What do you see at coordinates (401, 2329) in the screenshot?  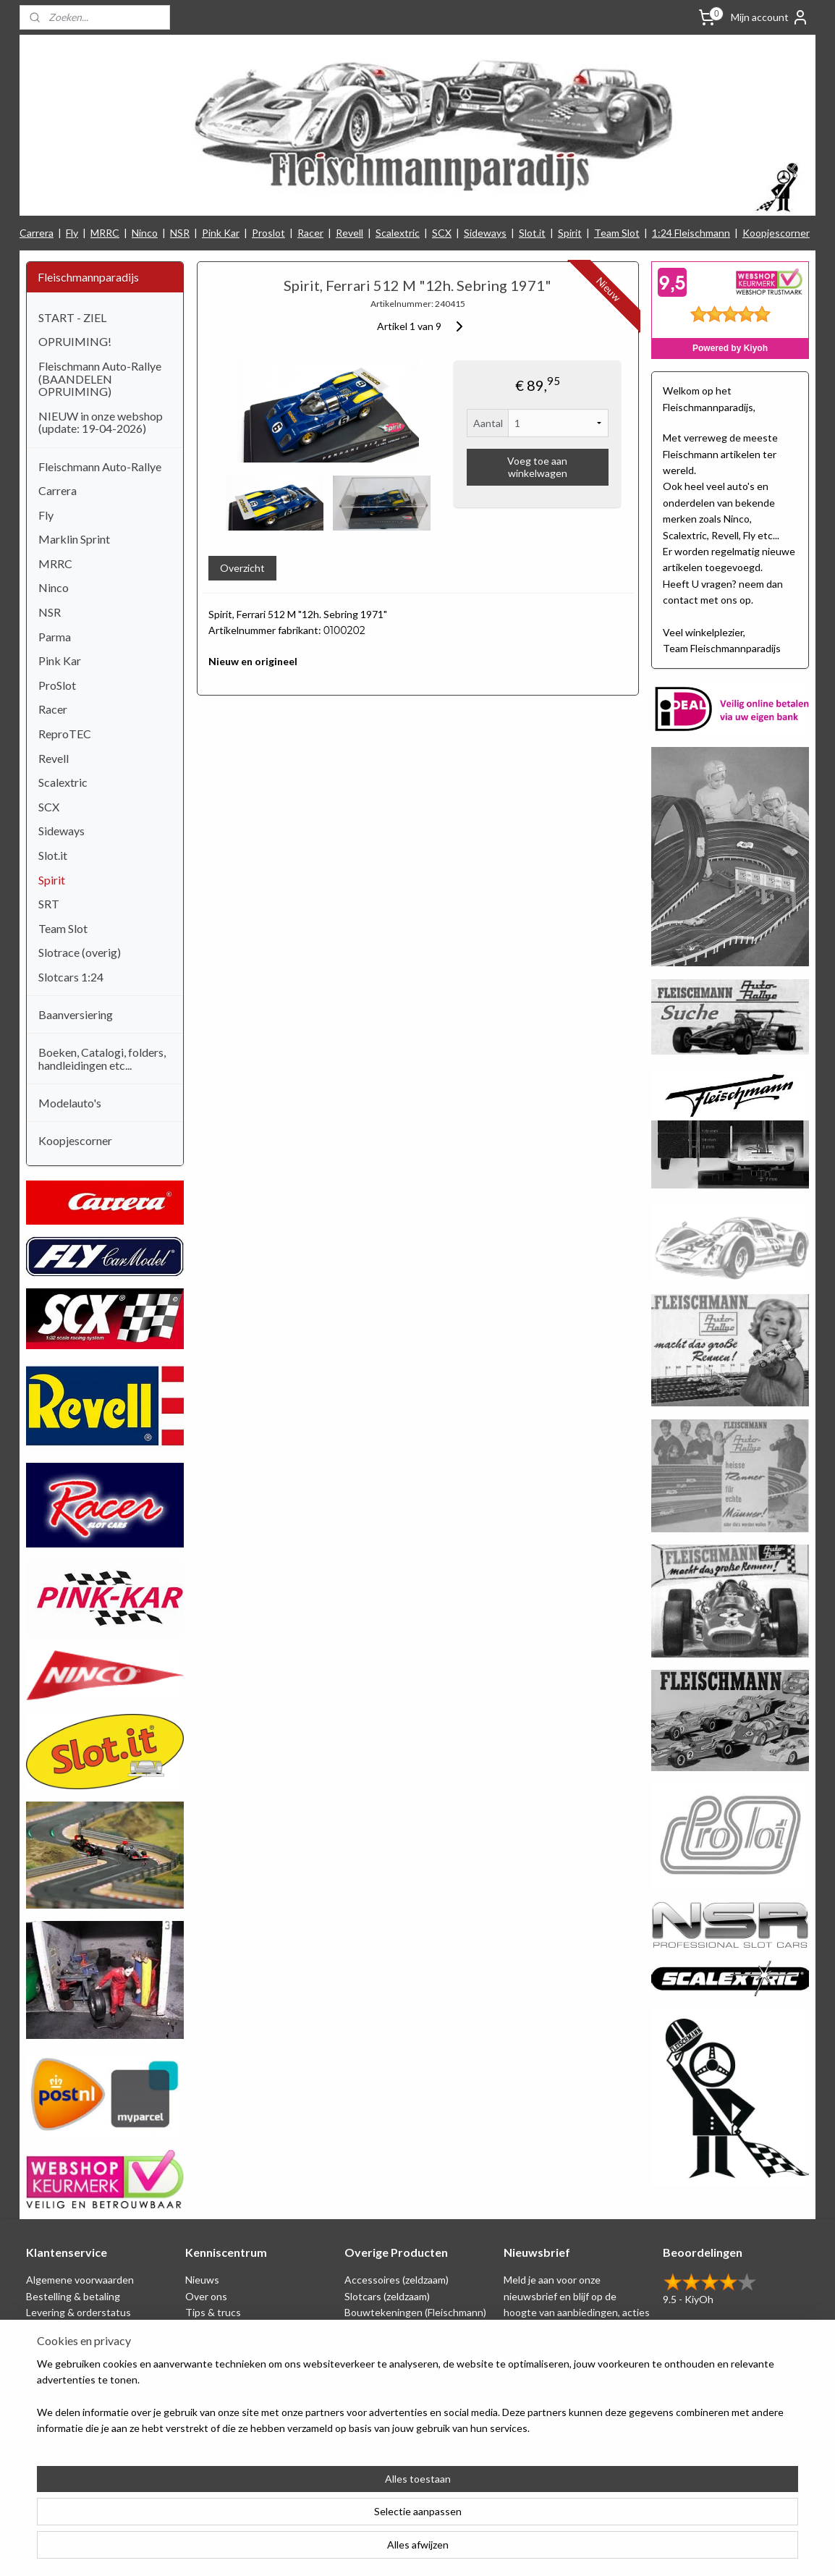 I see `Schaal 1:24 (Fleischmann)` at bounding box center [401, 2329].